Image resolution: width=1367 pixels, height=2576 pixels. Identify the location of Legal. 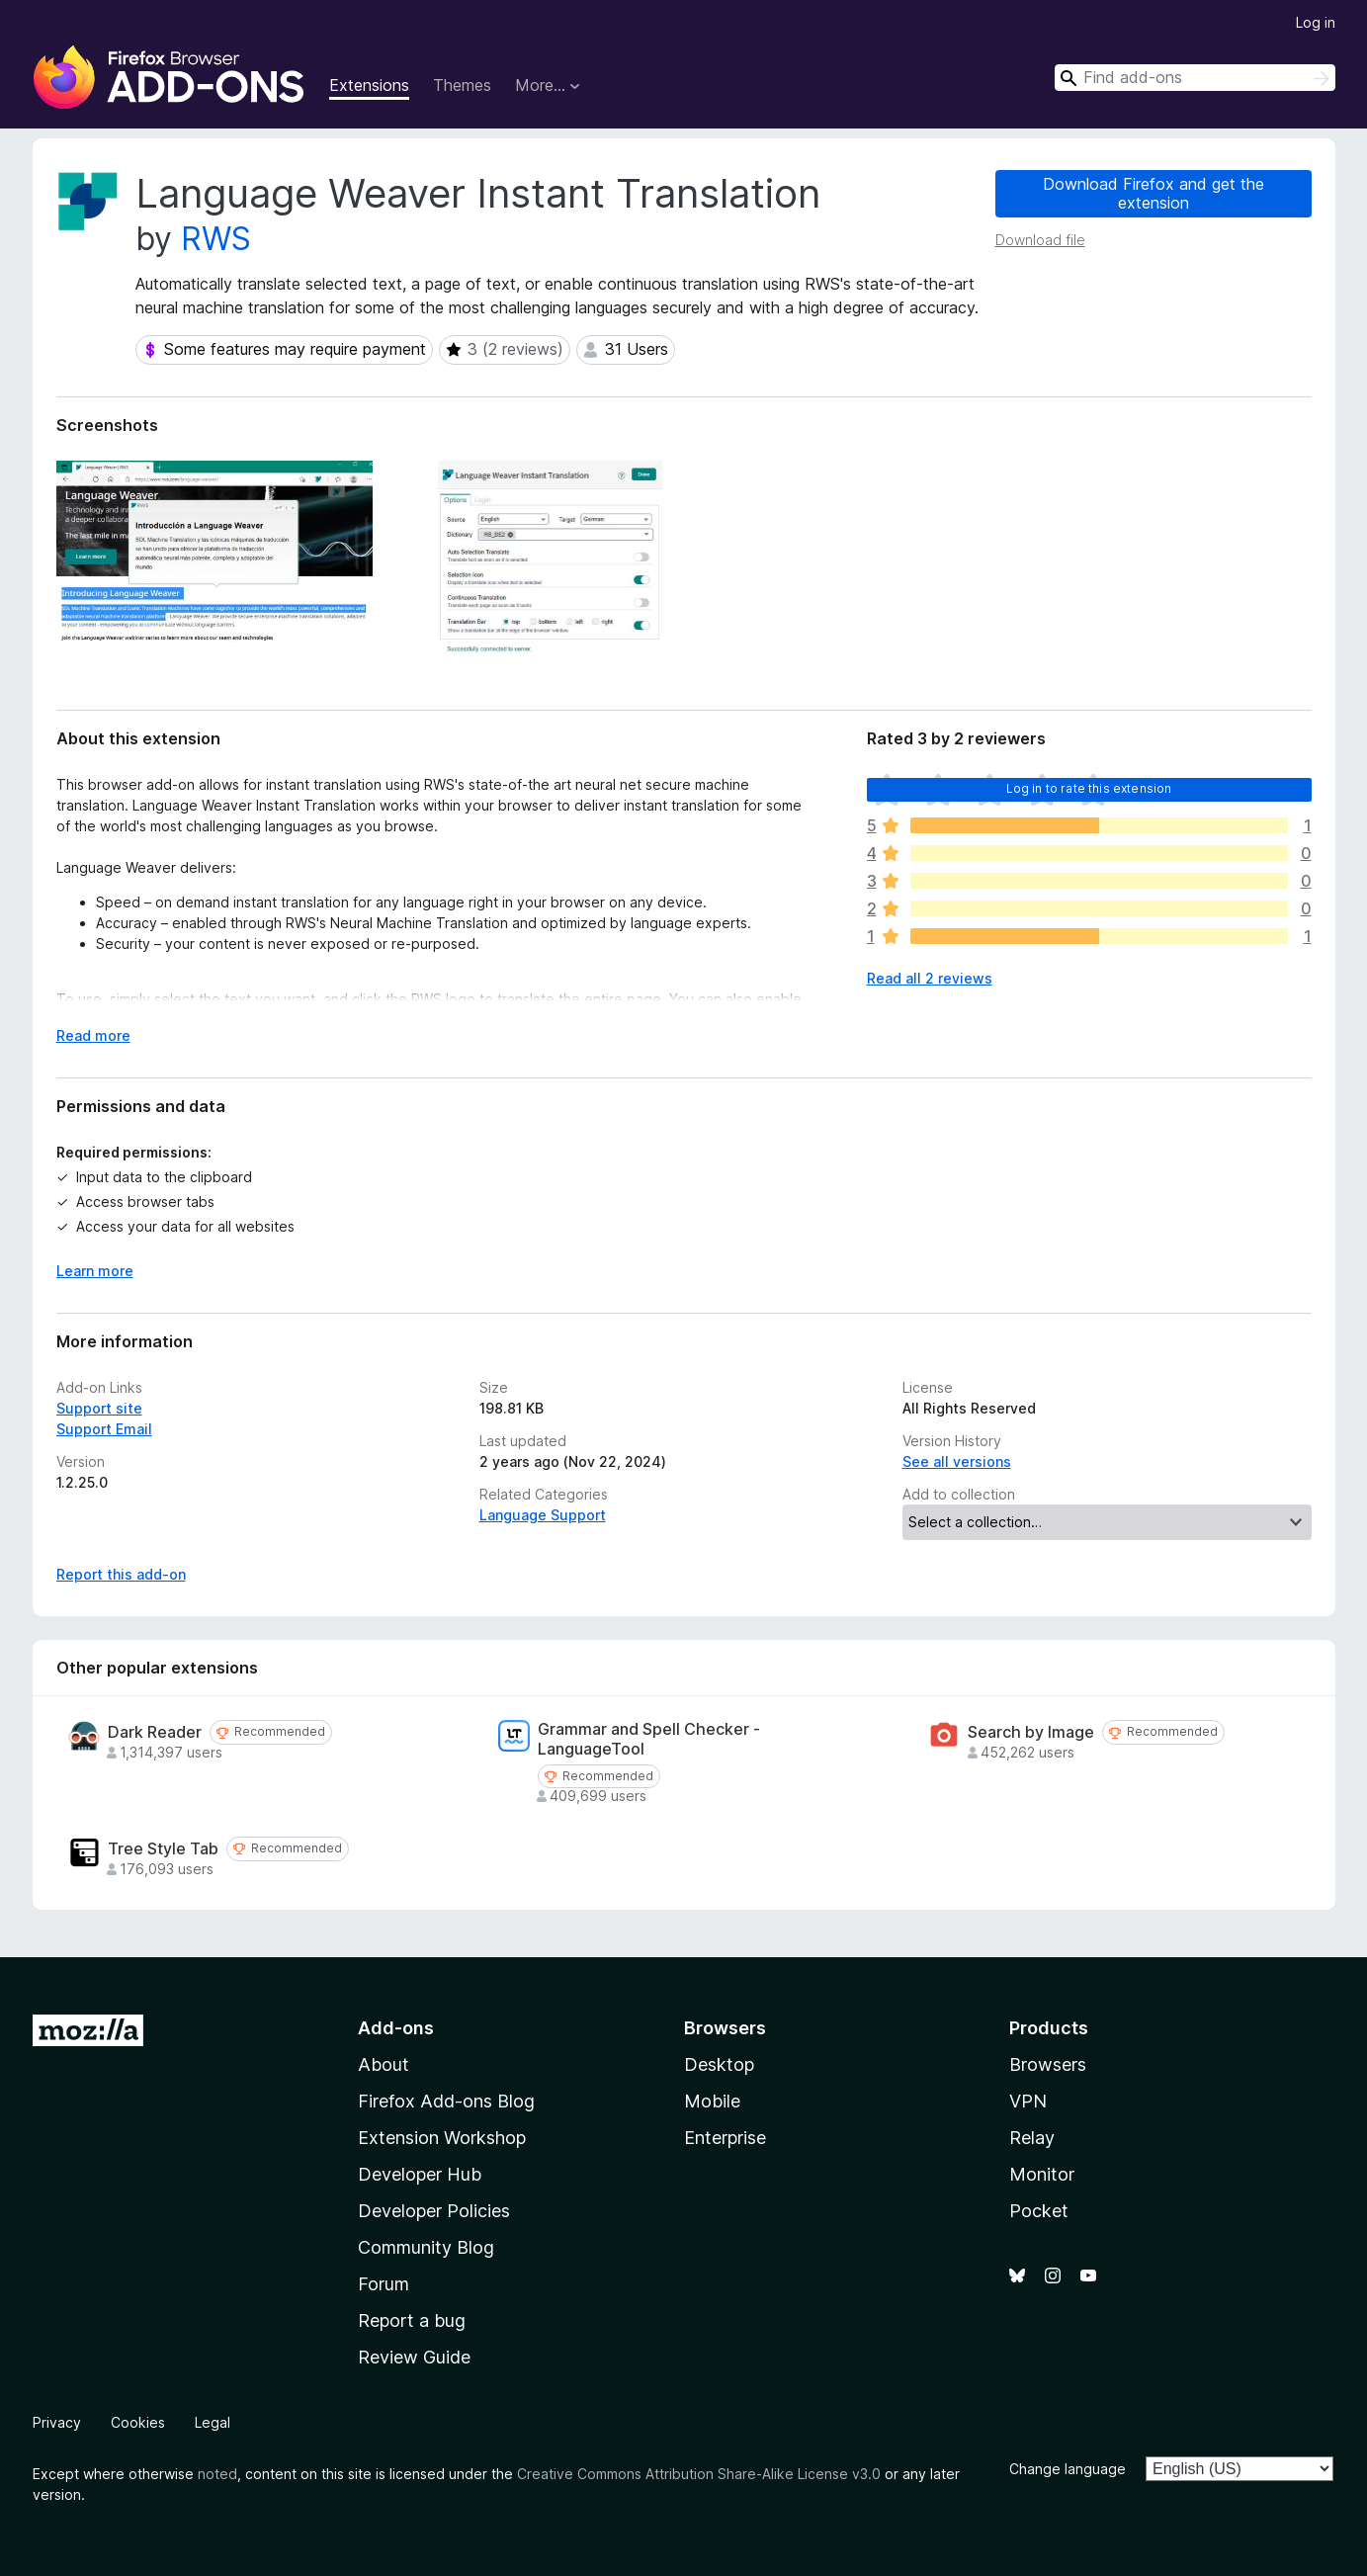
(212, 2422).